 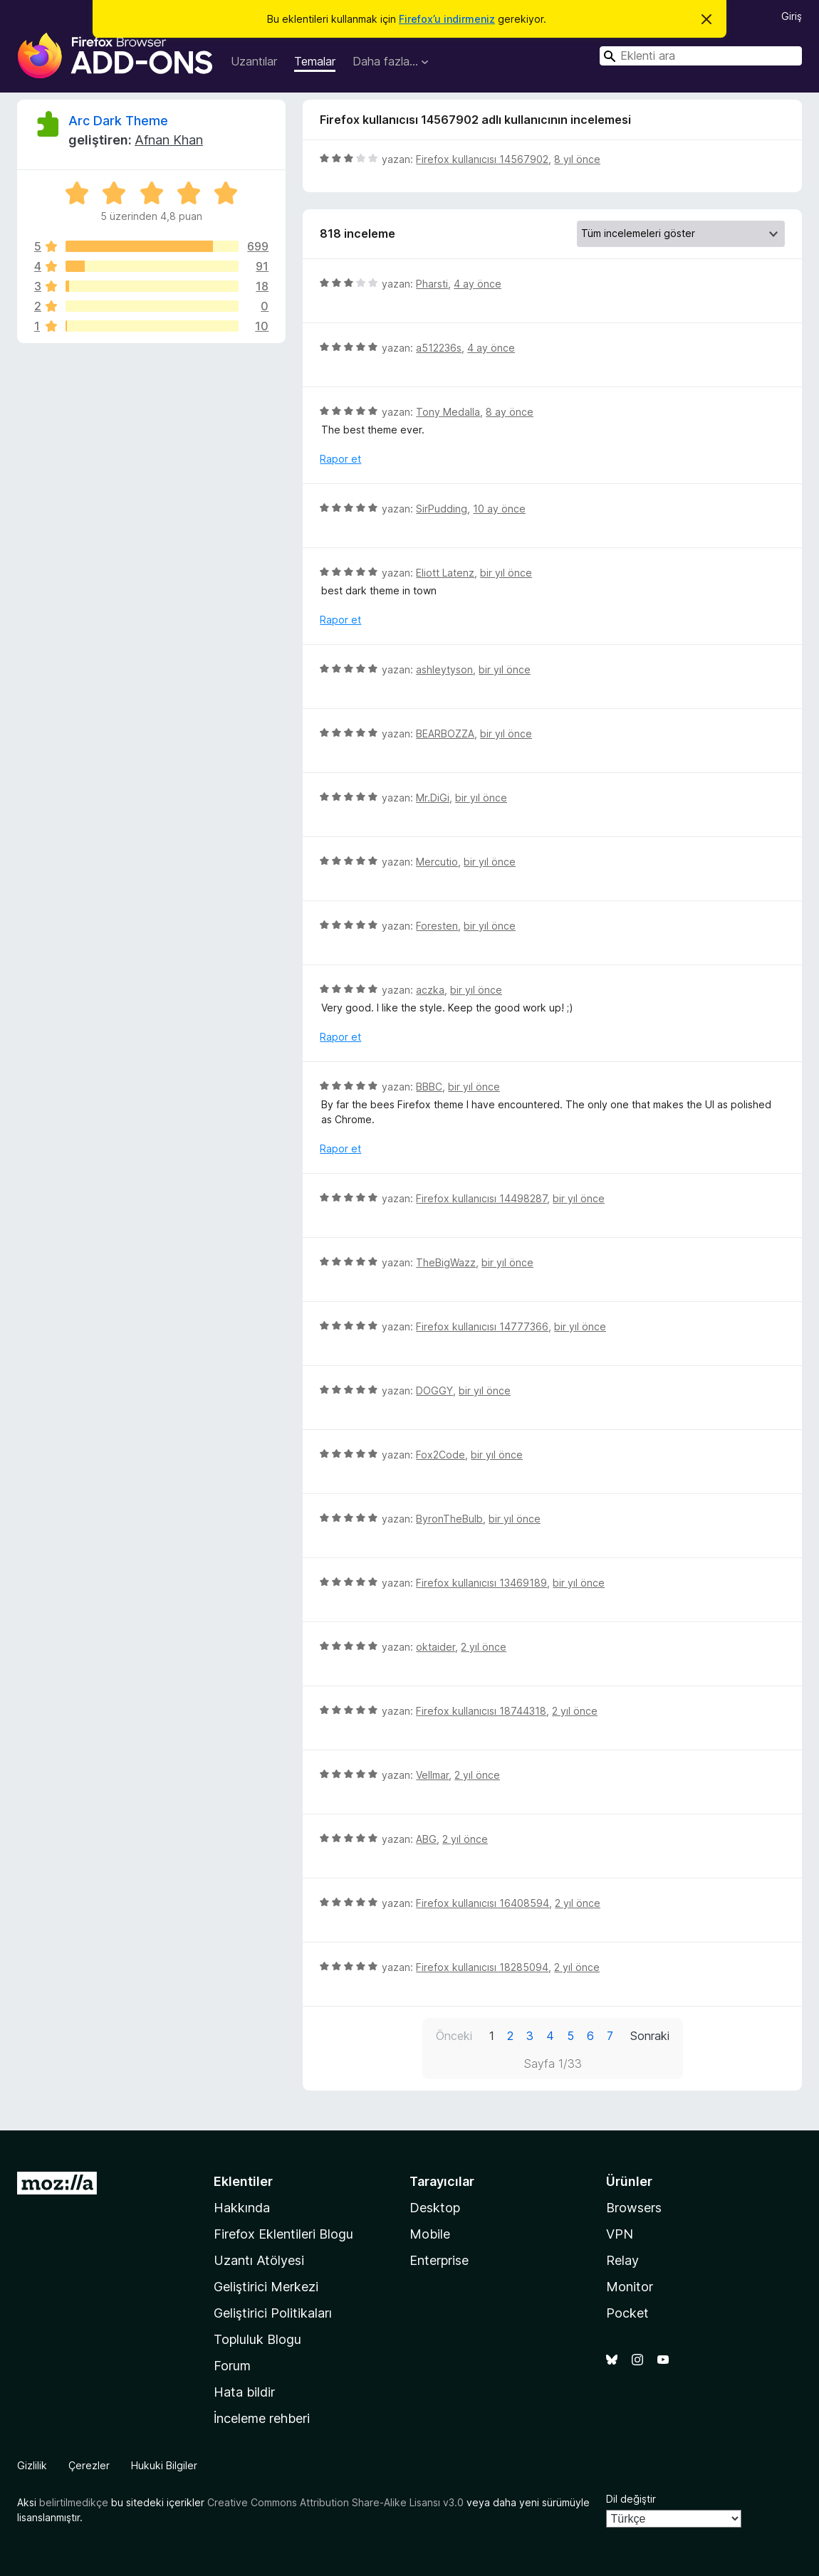 I want to click on a512236s, so click(x=438, y=348).